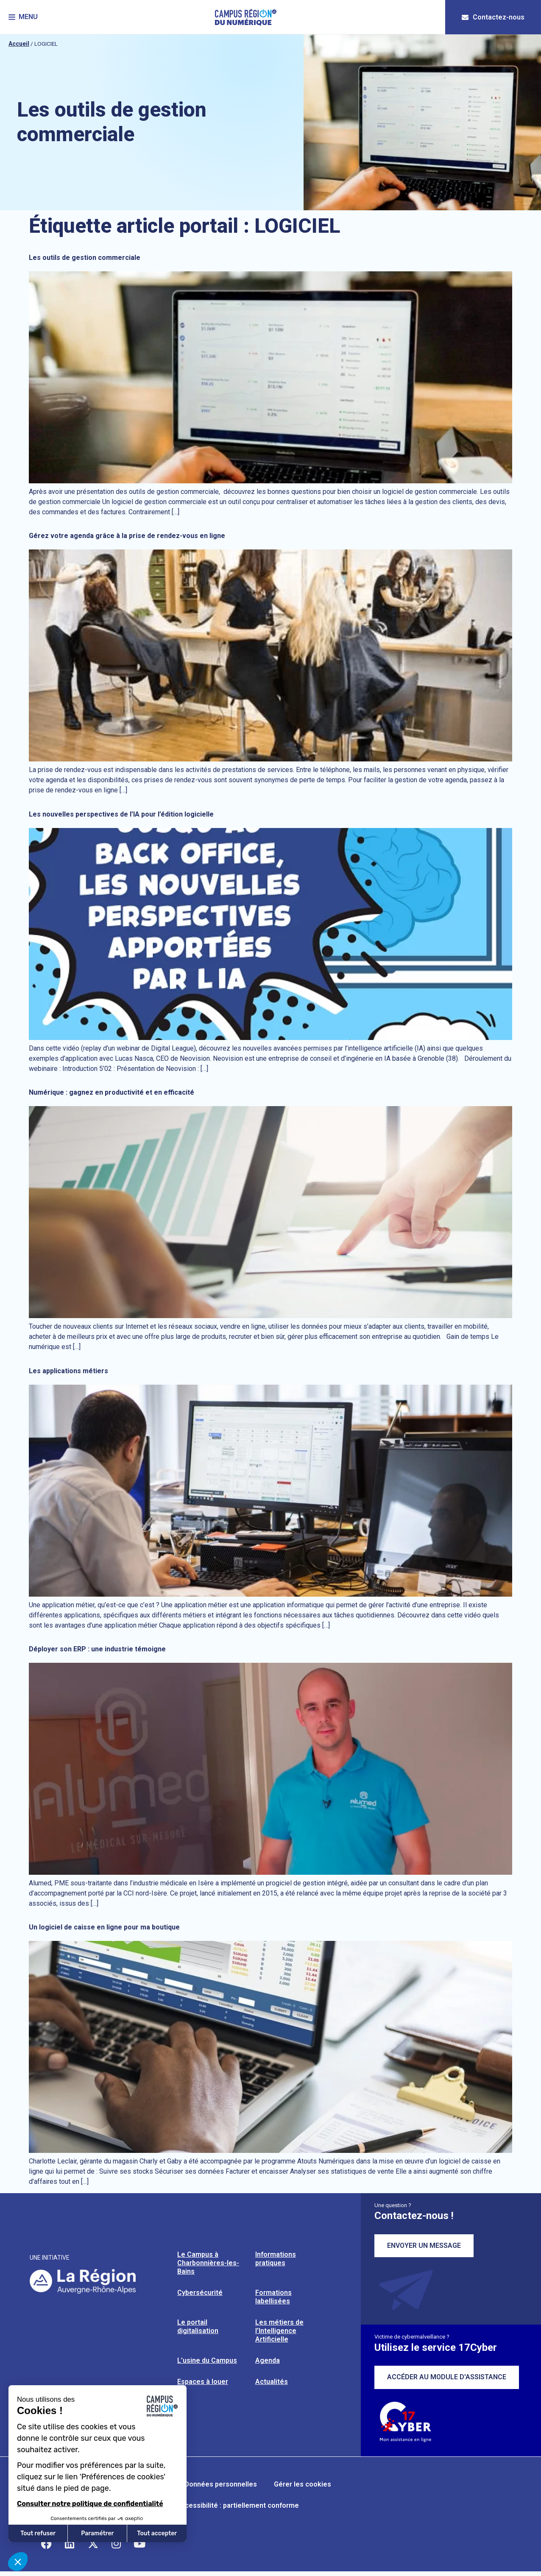 The width and height of the screenshot is (541, 2576). What do you see at coordinates (121, 814) in the screenshot?
I see `Les nouvelles perspectives de l’IA pour l’édition logicielle` at bounding box center [121, 814].